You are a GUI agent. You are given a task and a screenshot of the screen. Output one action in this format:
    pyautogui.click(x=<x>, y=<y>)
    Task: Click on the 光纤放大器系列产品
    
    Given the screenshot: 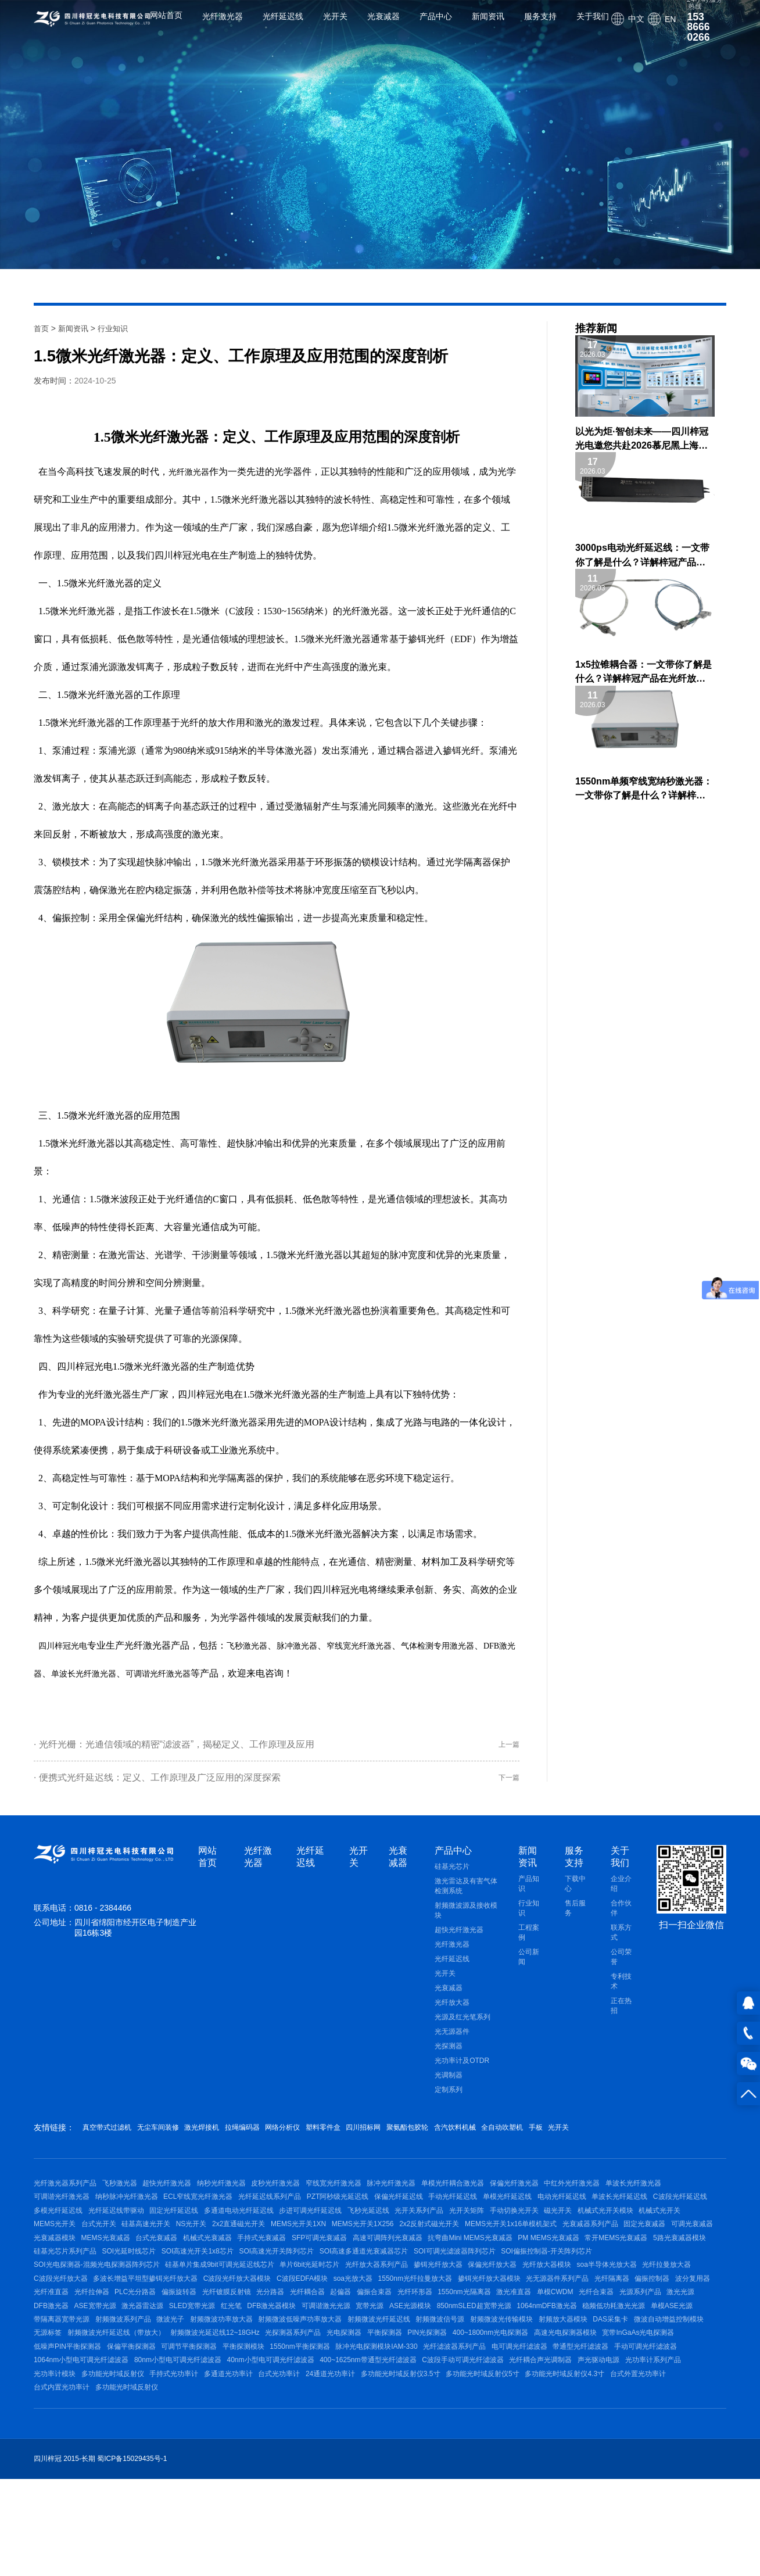 What is the action you would take?
    pyautogui.click(x=137, y=2321)
    